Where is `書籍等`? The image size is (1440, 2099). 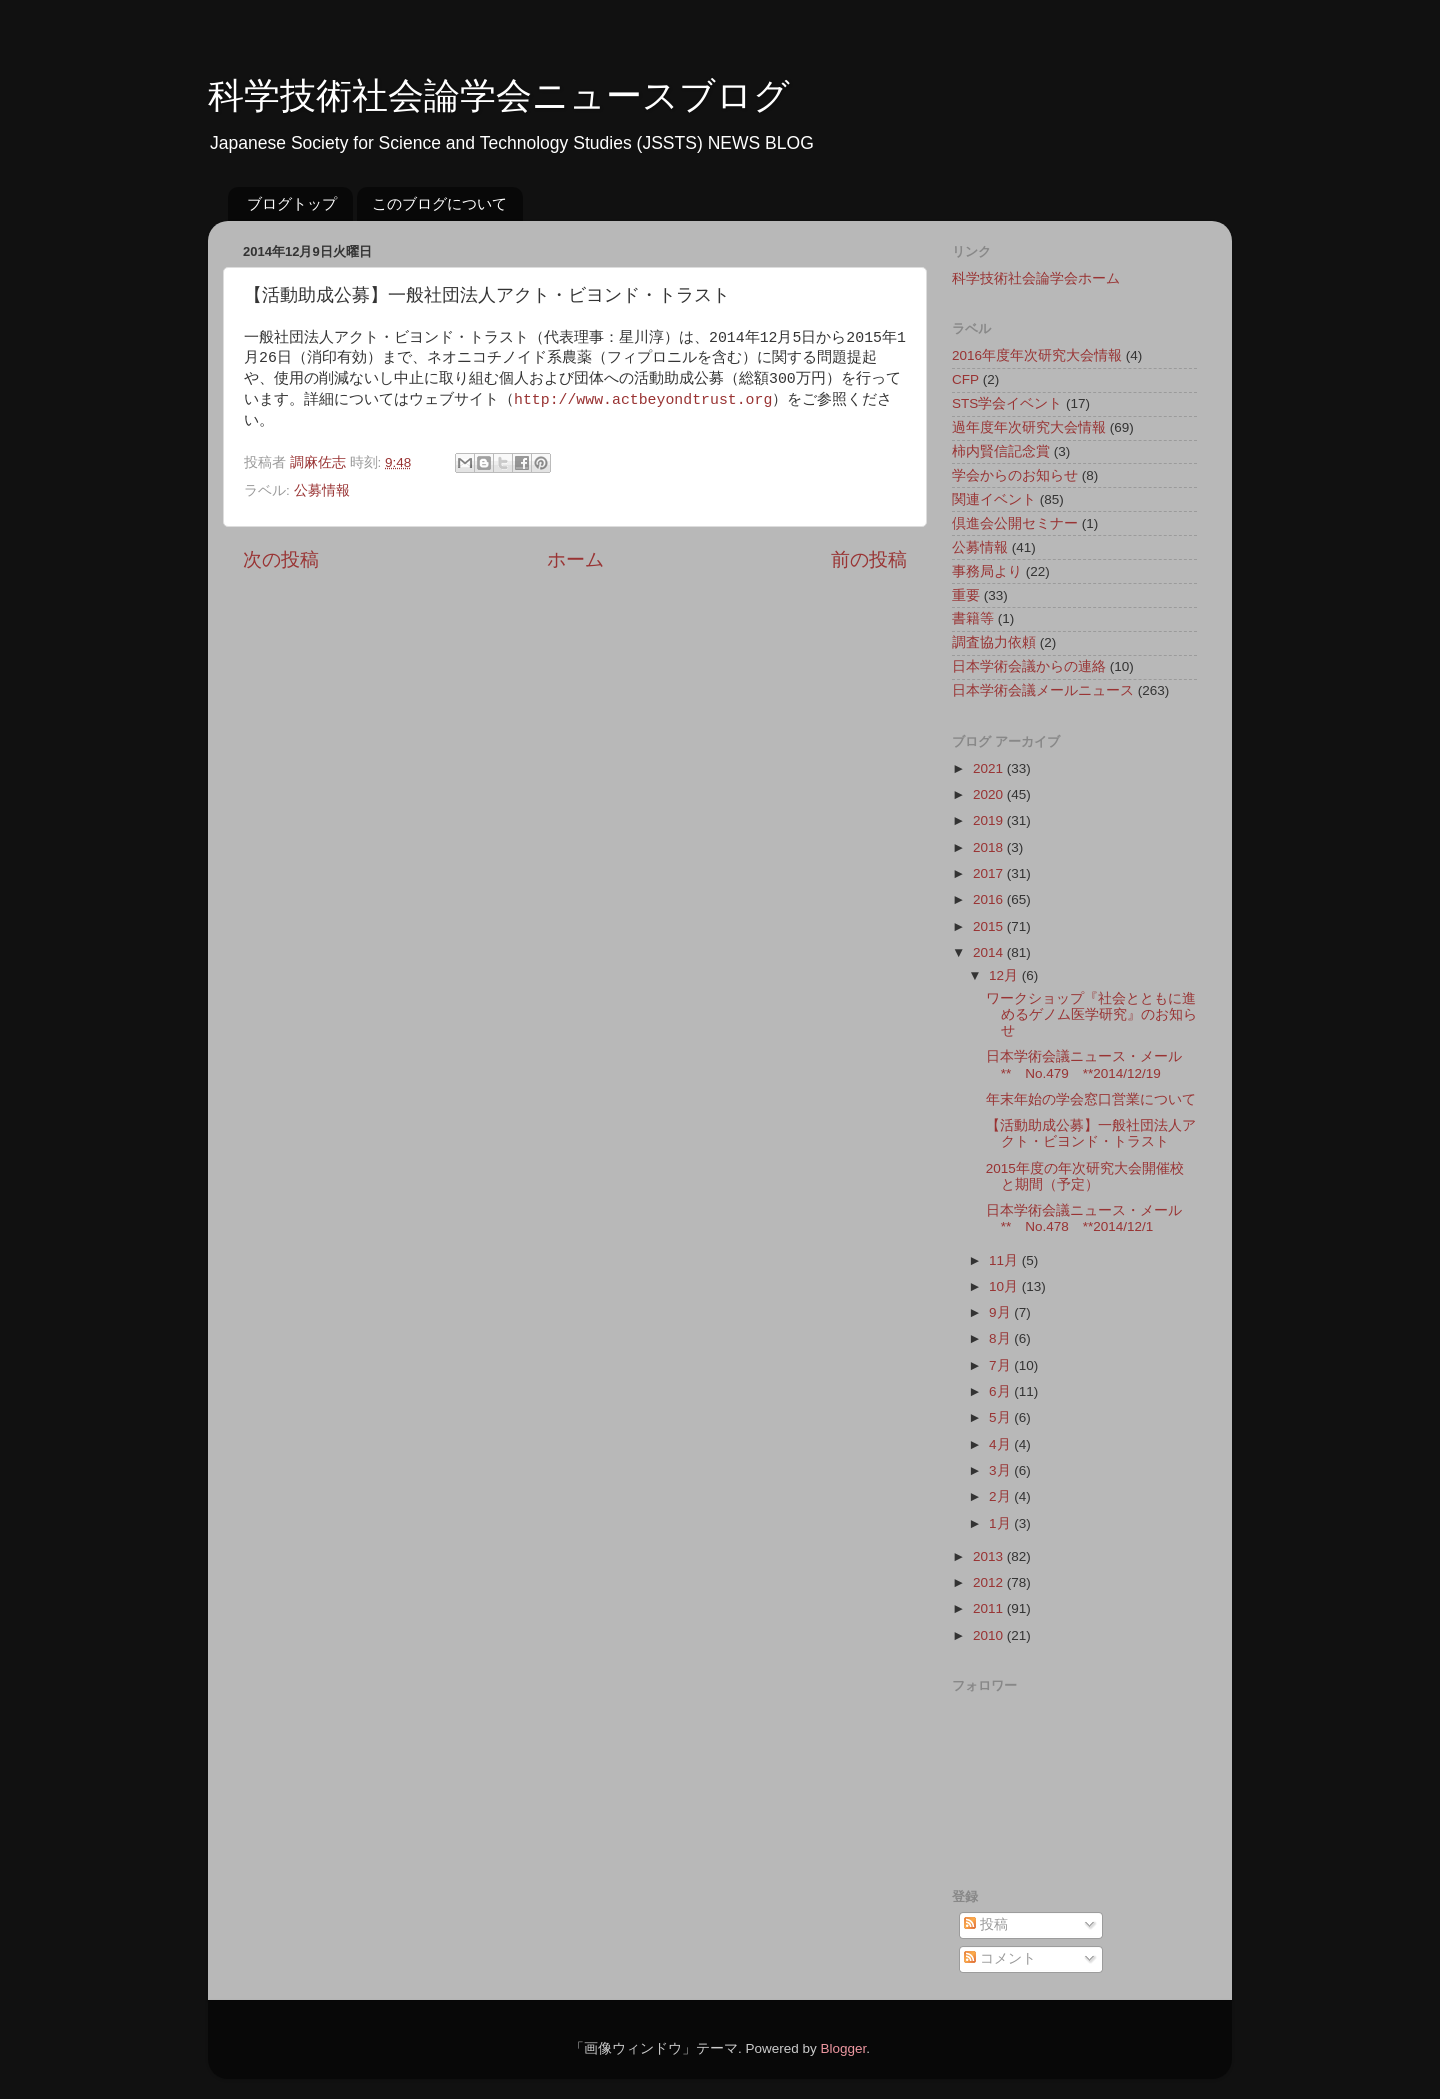 書籍等 is located at coordinates (973, 618).